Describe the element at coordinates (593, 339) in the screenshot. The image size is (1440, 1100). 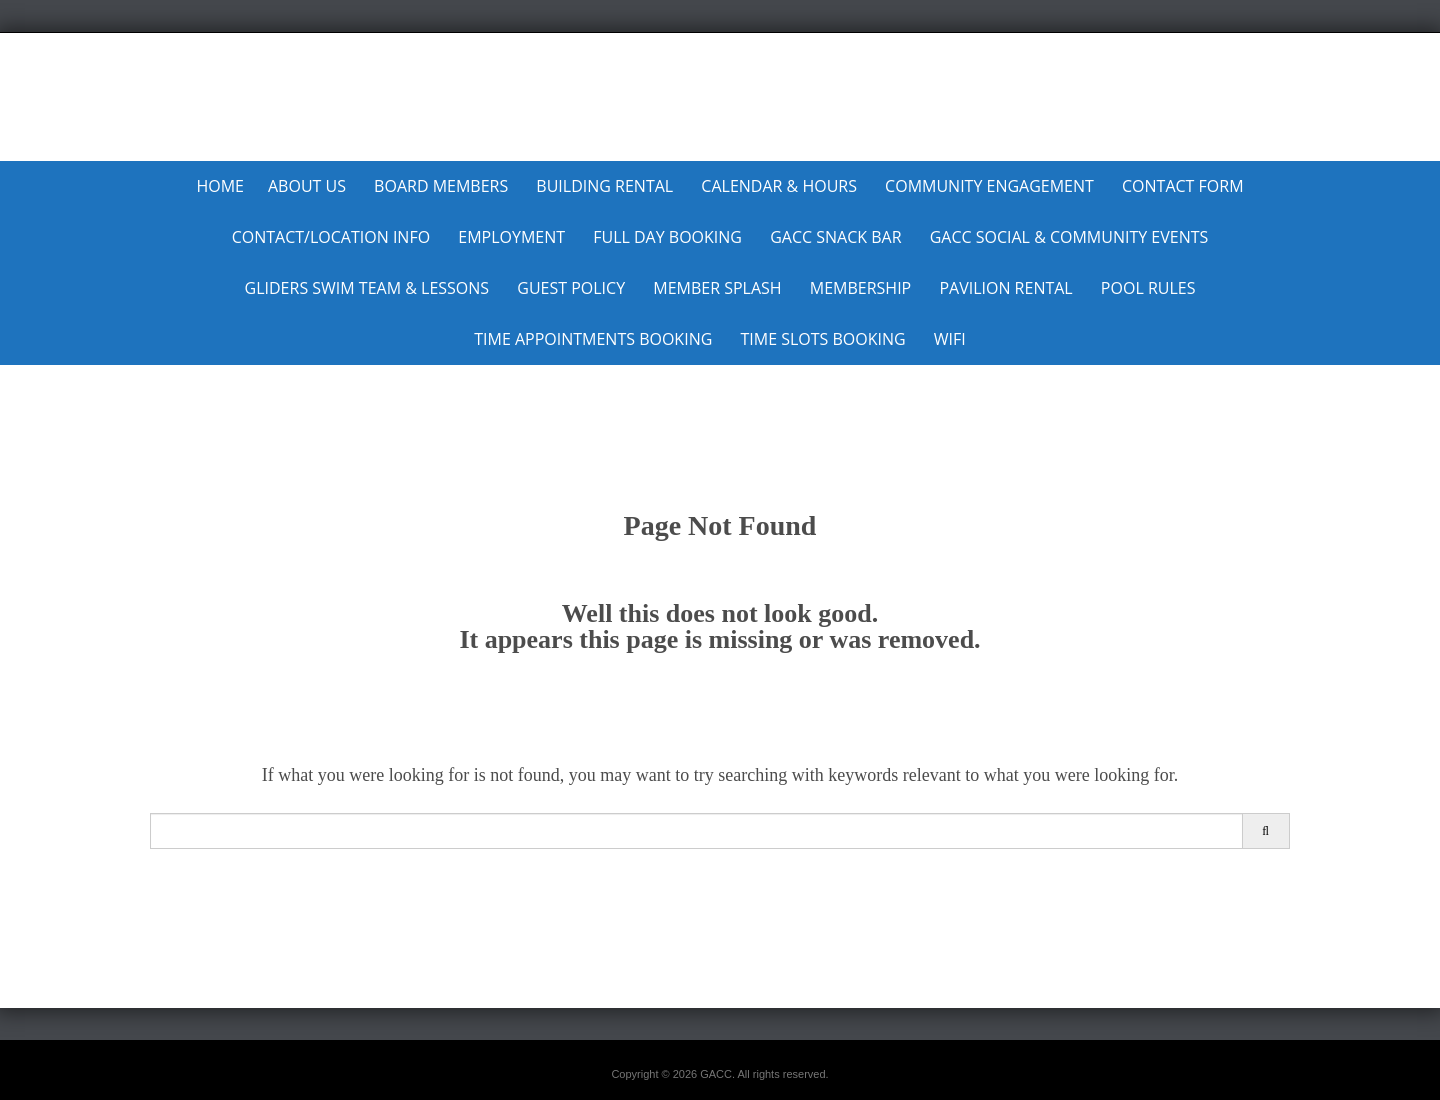
I see `Time Appointments Booking` at that location.